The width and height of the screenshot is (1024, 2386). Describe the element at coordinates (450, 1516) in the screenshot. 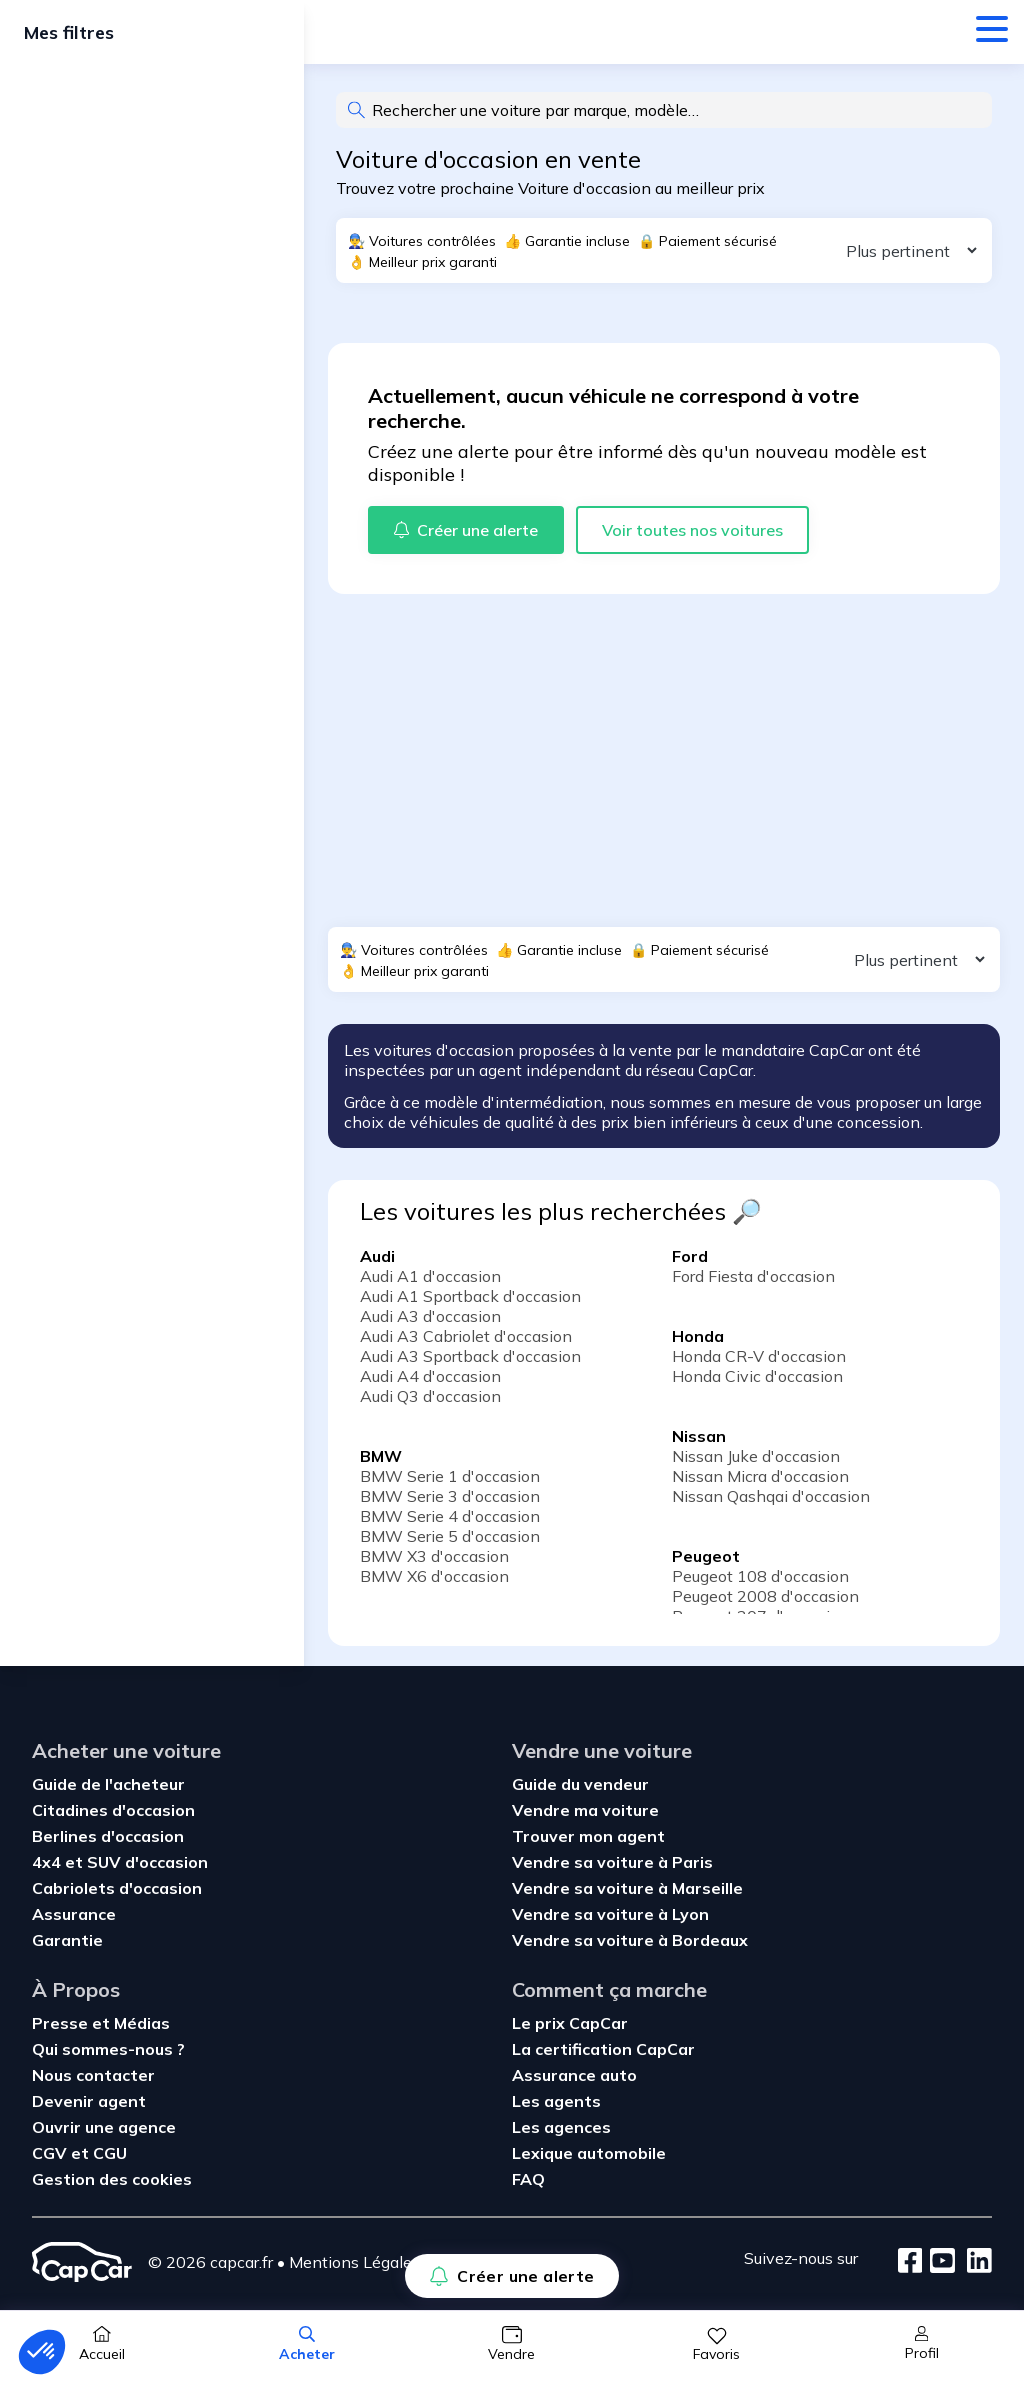

I see `BMW Serie 4 d'occasion` at that location.